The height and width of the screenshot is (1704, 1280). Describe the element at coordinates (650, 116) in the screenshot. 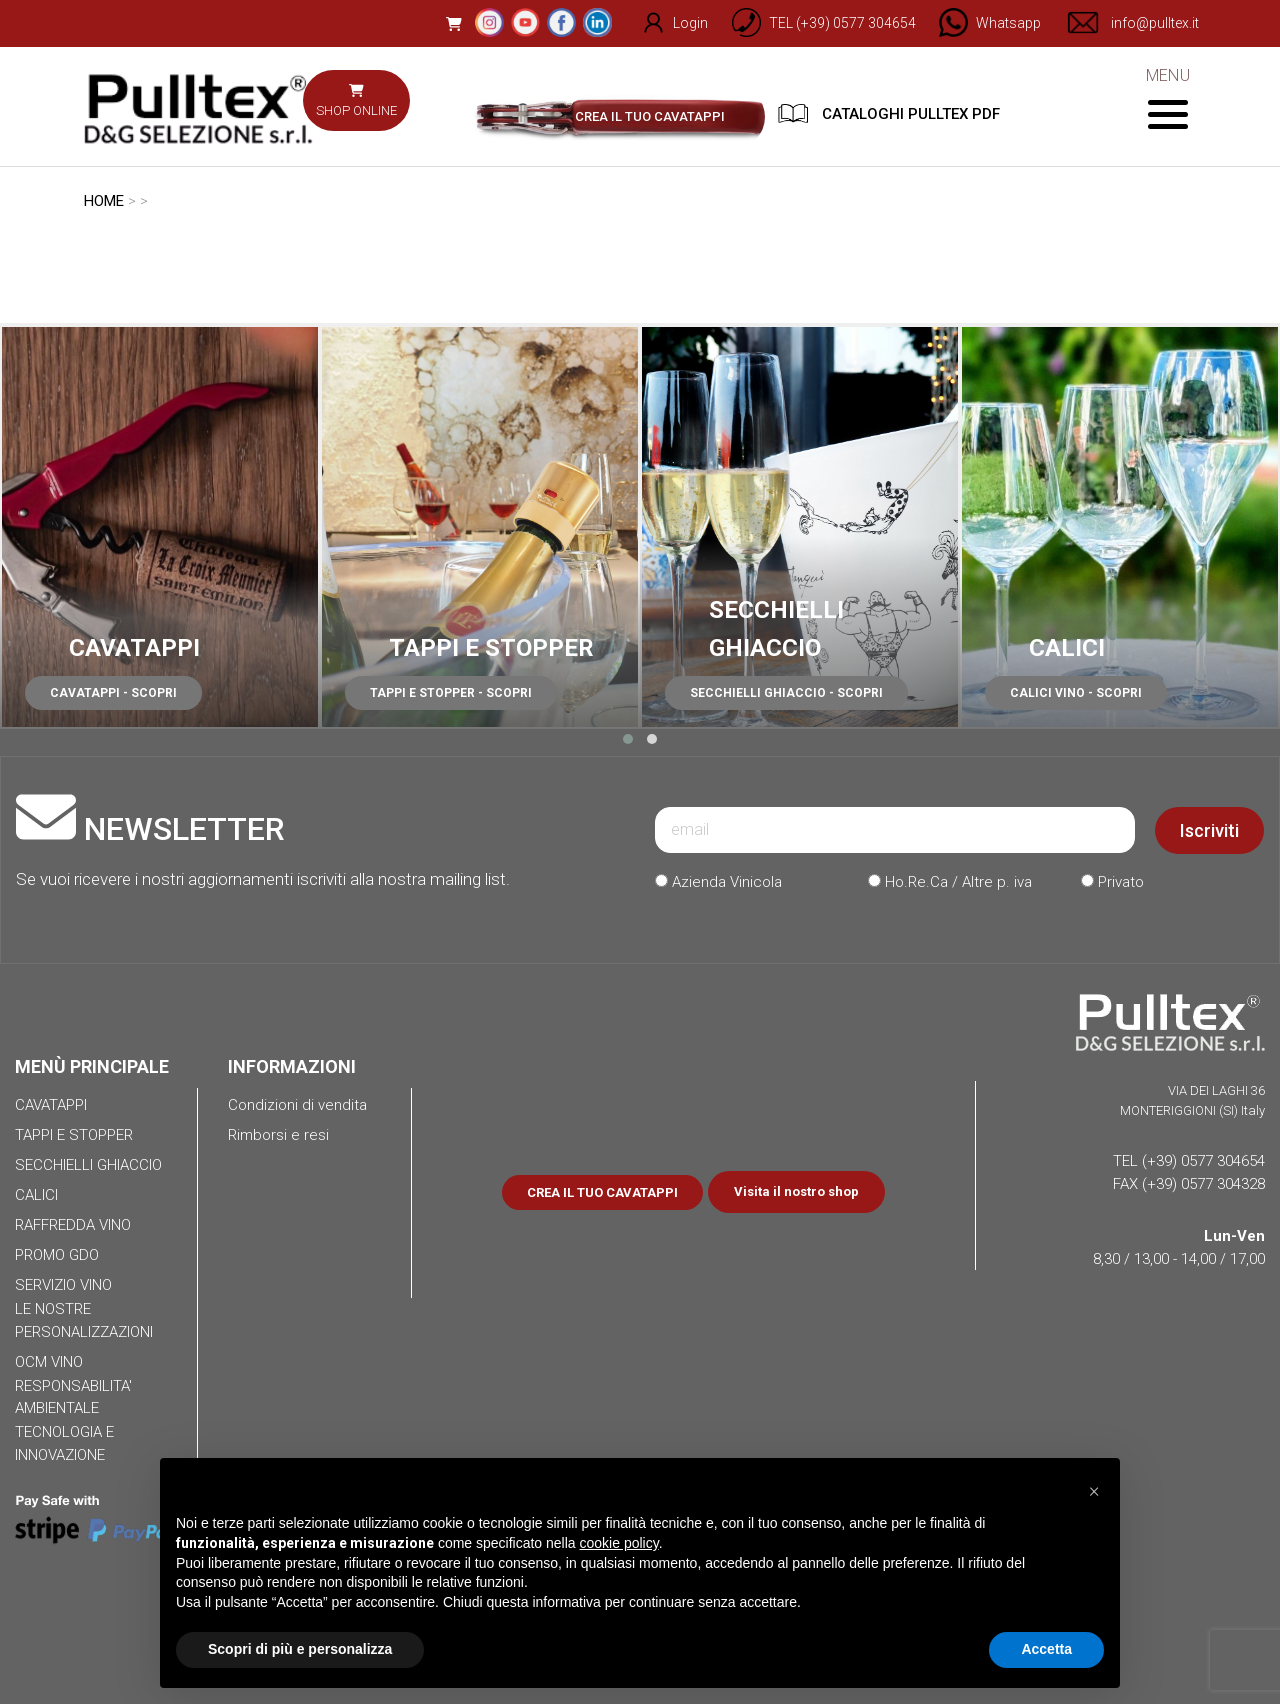

I see `CREA IL TUO CAVATAPPI` at that location.